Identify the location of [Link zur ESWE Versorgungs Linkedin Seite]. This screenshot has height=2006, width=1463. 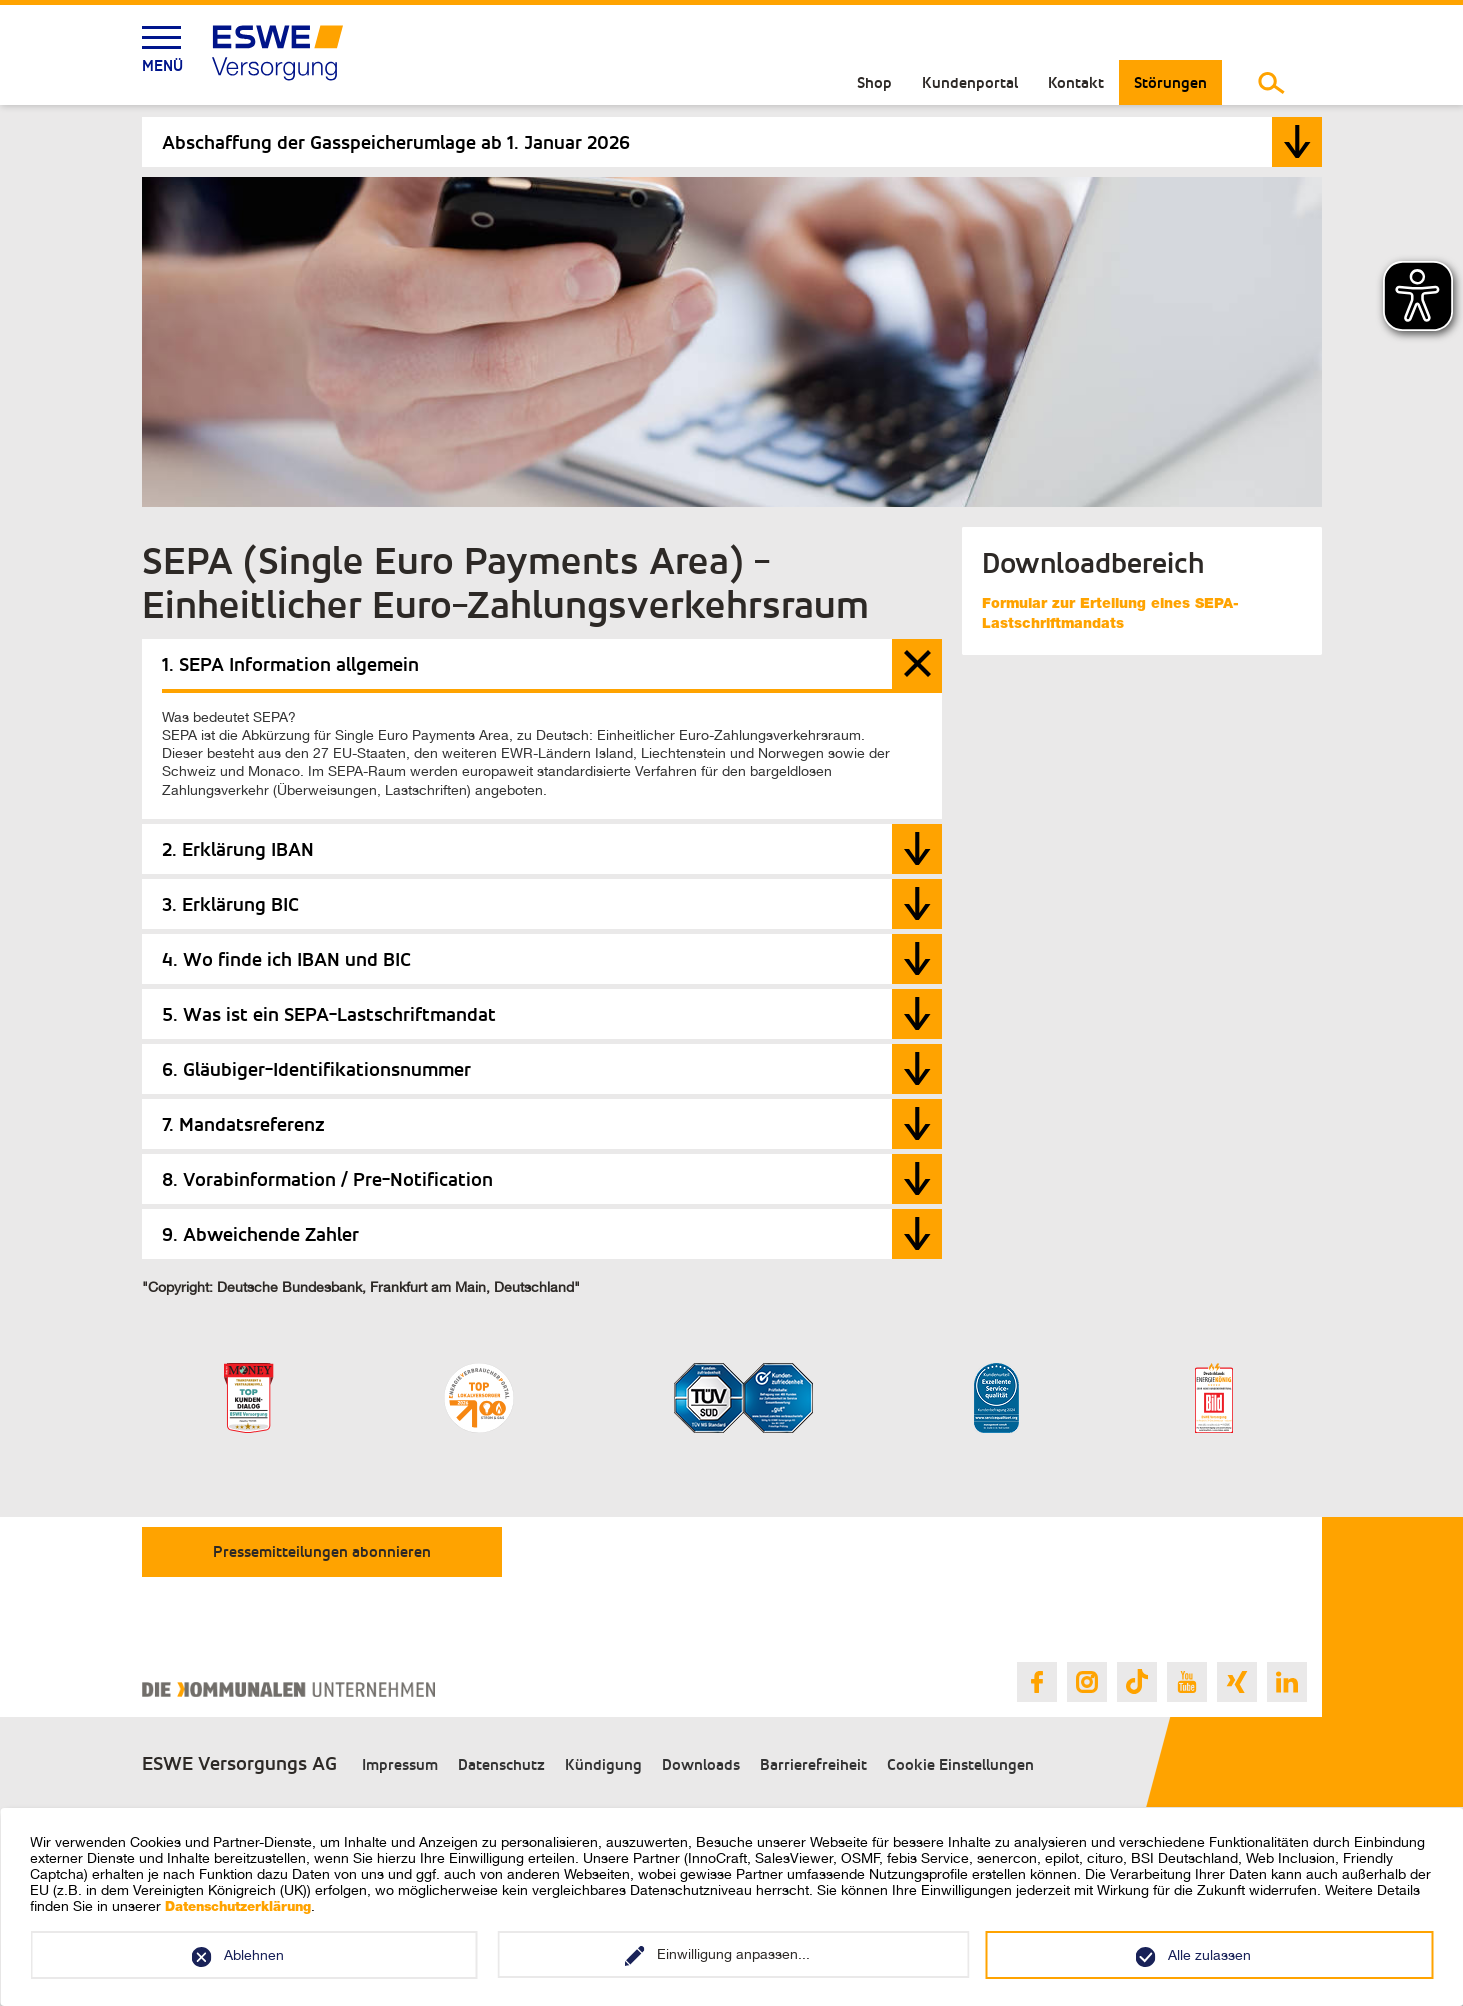
(1287, 1682).